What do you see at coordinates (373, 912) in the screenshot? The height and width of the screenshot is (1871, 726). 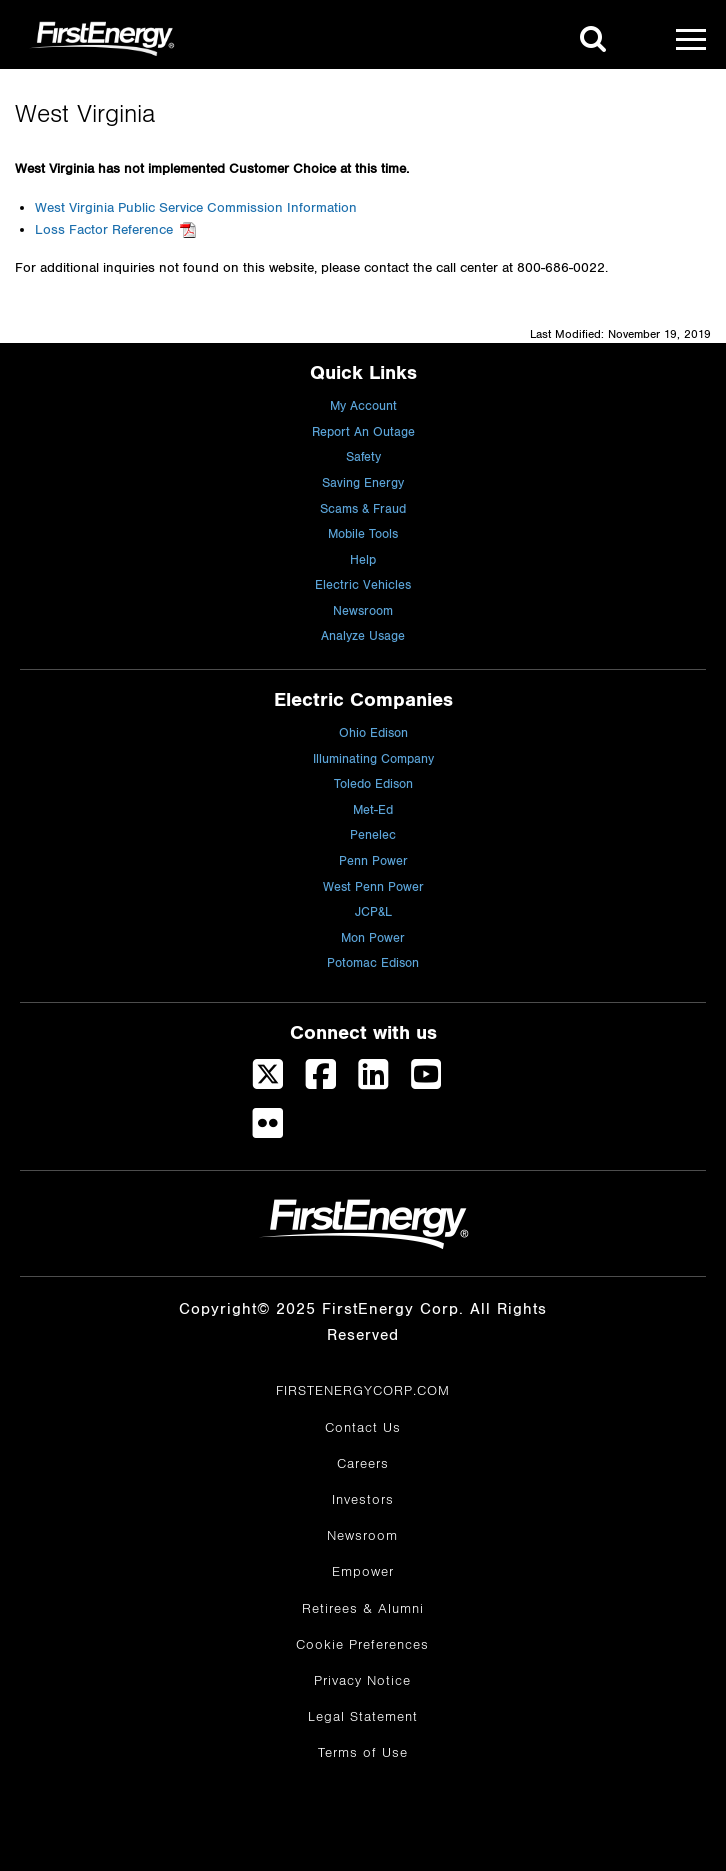 I see `JCP&L` at bounding box center [373, 912].